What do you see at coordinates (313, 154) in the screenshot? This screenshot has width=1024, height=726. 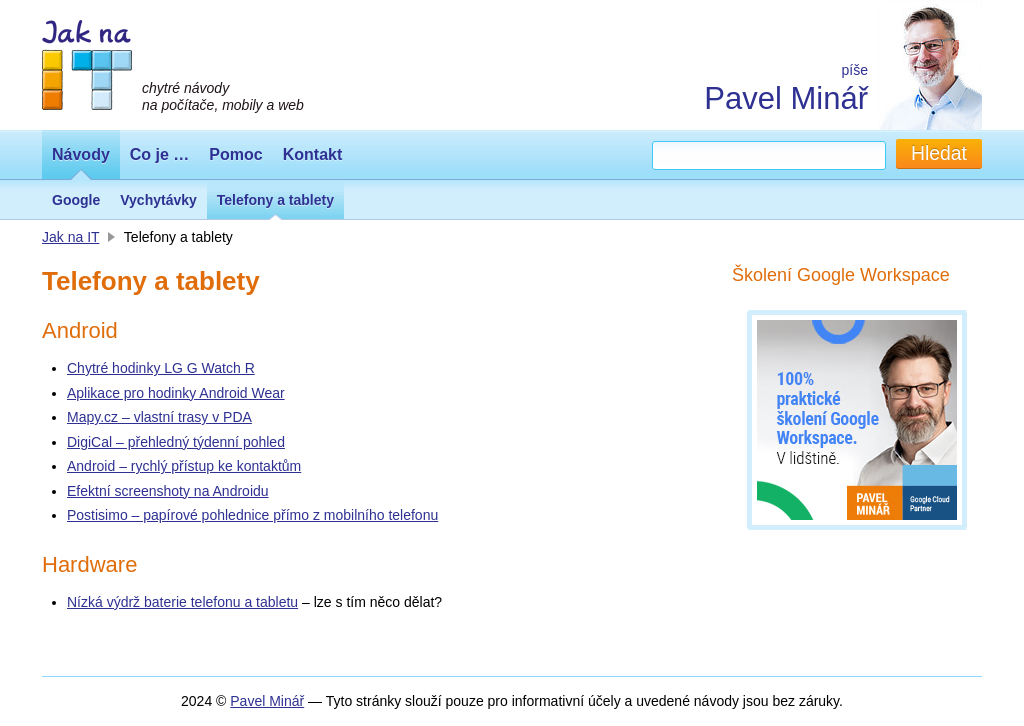 I see `Kontakt` at bounding box center [313, 154].